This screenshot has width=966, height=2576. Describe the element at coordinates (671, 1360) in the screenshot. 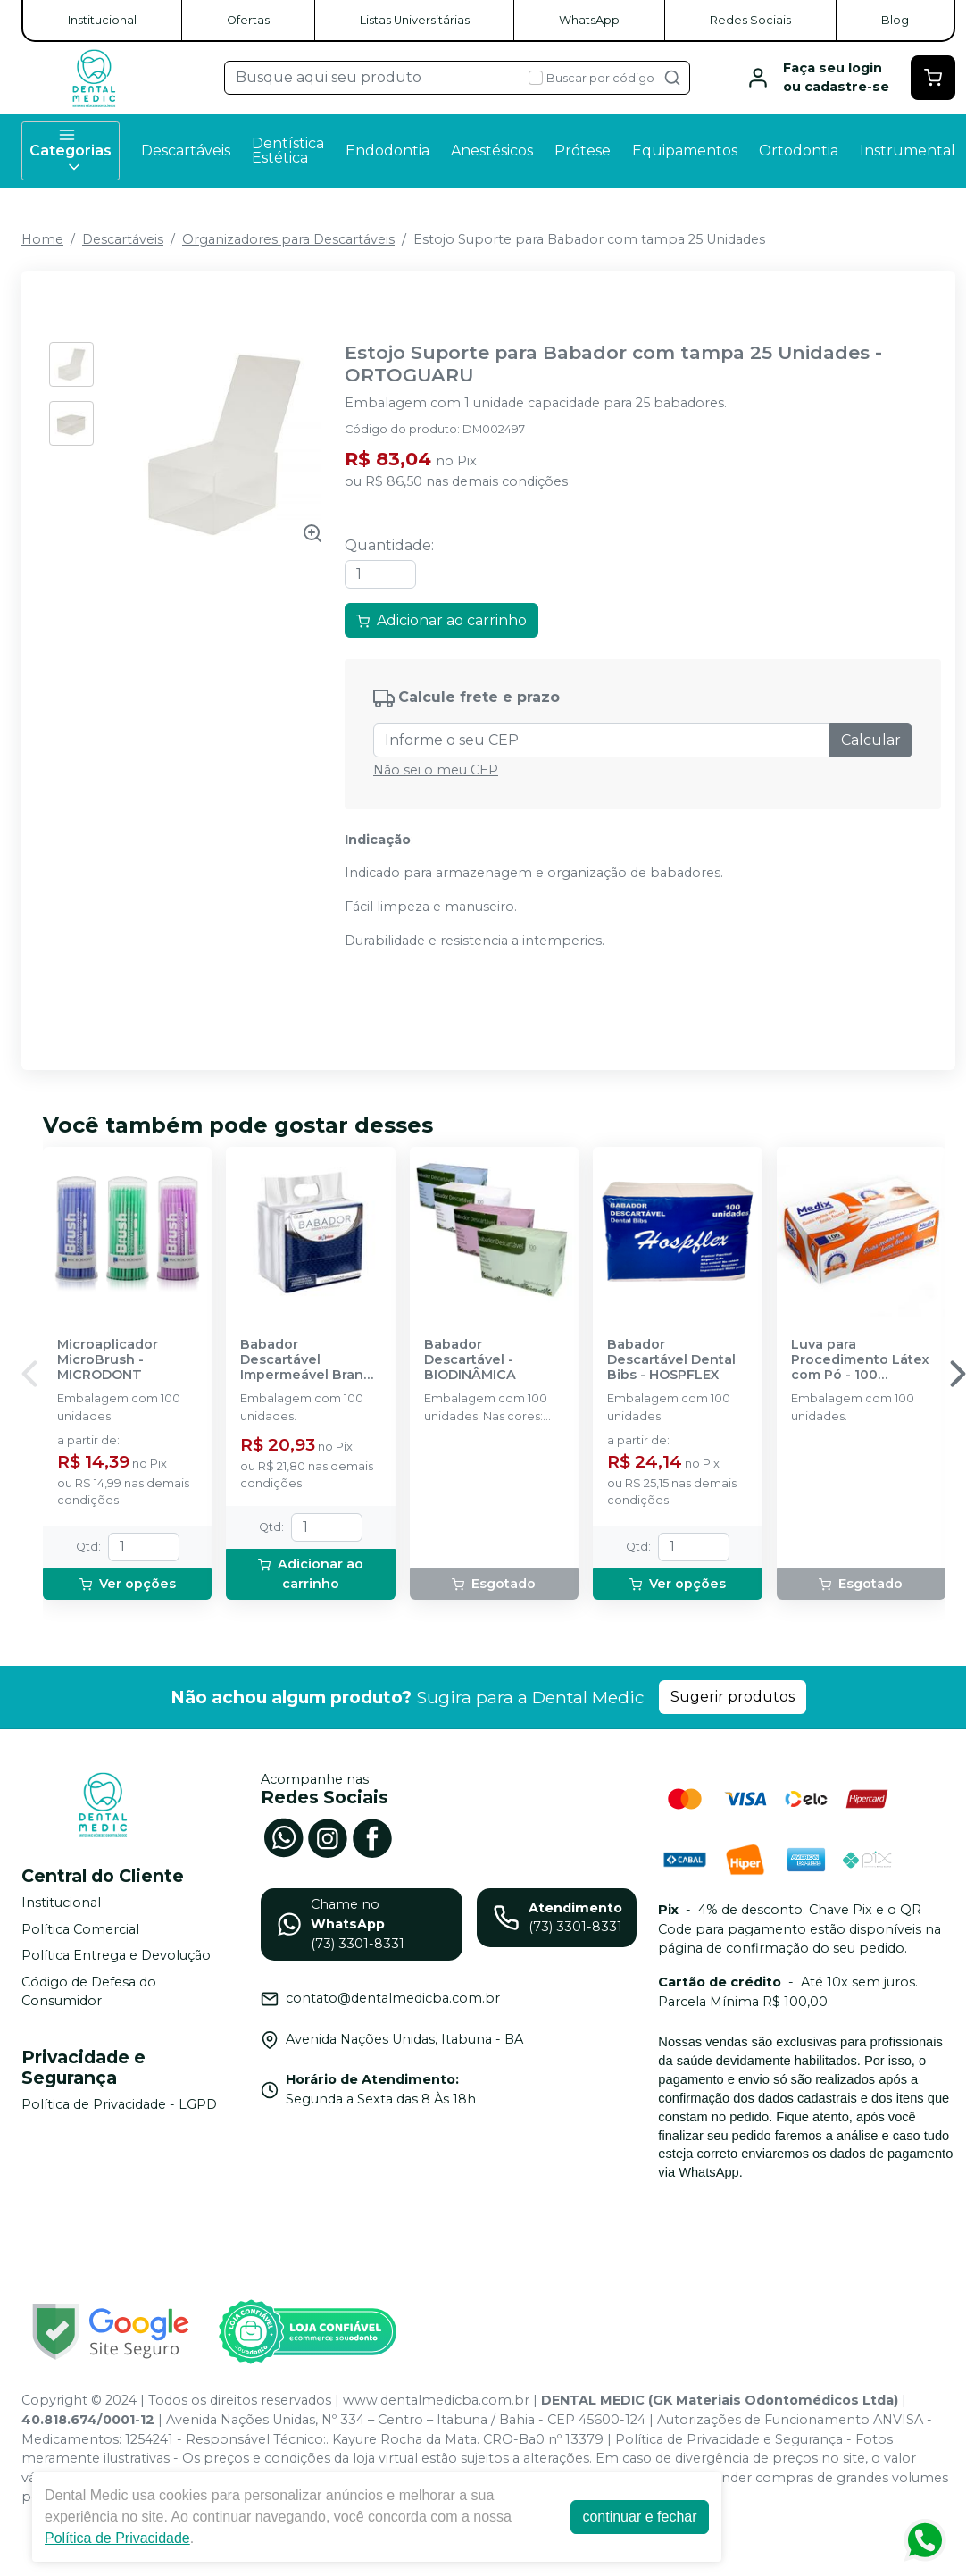

I see `Babador Descartável Dental Bibs - HOSPFLEX` at that location.